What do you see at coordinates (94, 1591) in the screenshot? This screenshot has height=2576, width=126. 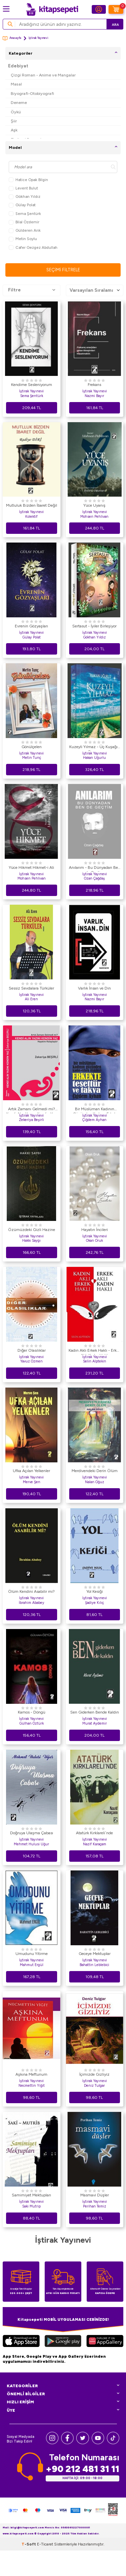 I see `Yol Kesiği` at bounding box center [94, 1591].